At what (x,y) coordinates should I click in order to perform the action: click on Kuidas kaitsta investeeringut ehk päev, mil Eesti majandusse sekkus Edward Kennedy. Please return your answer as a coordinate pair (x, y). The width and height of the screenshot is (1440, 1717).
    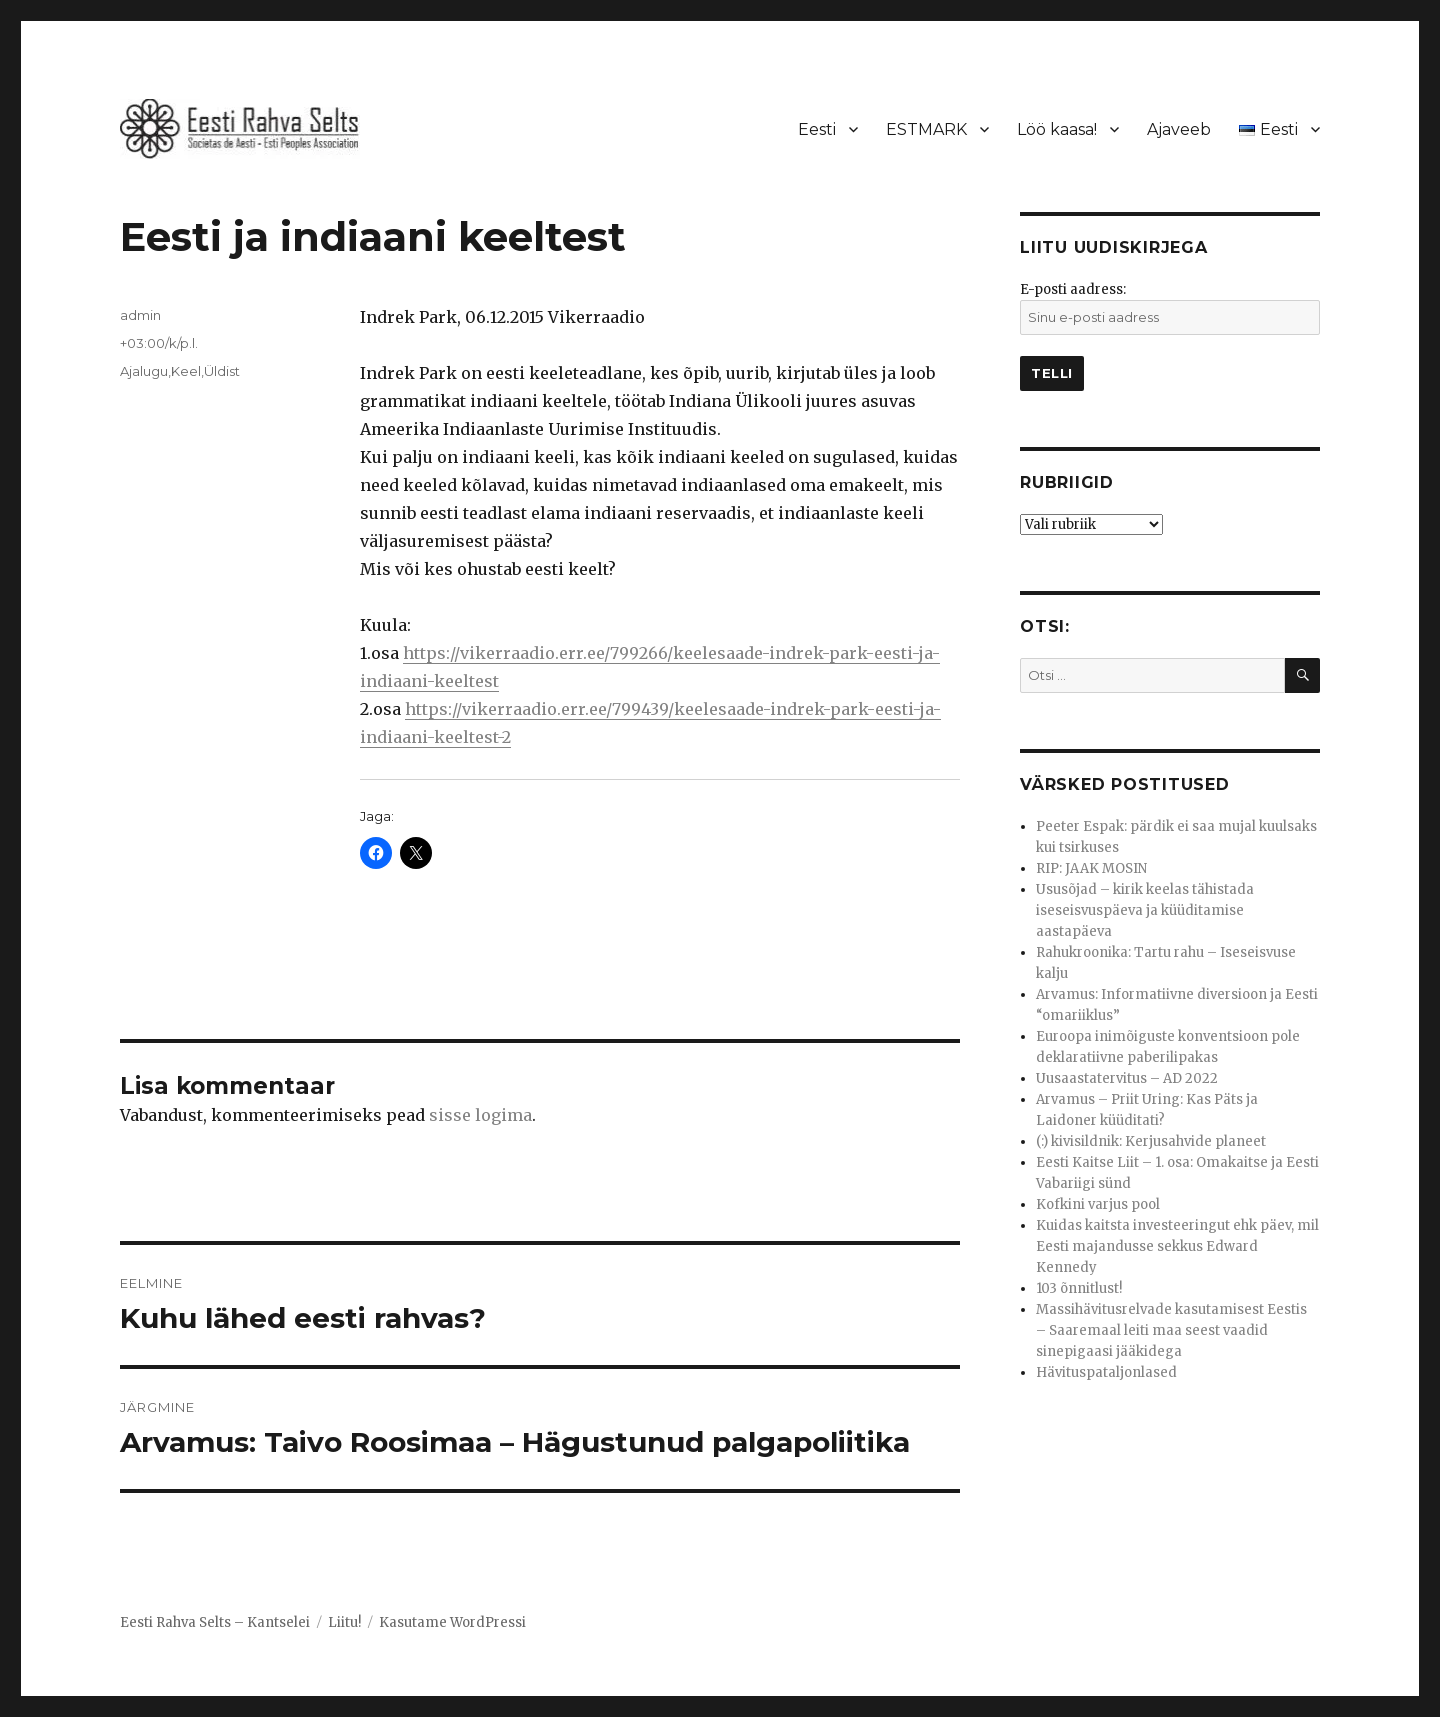
    Looking at the image, I should click on (1177, 1246).